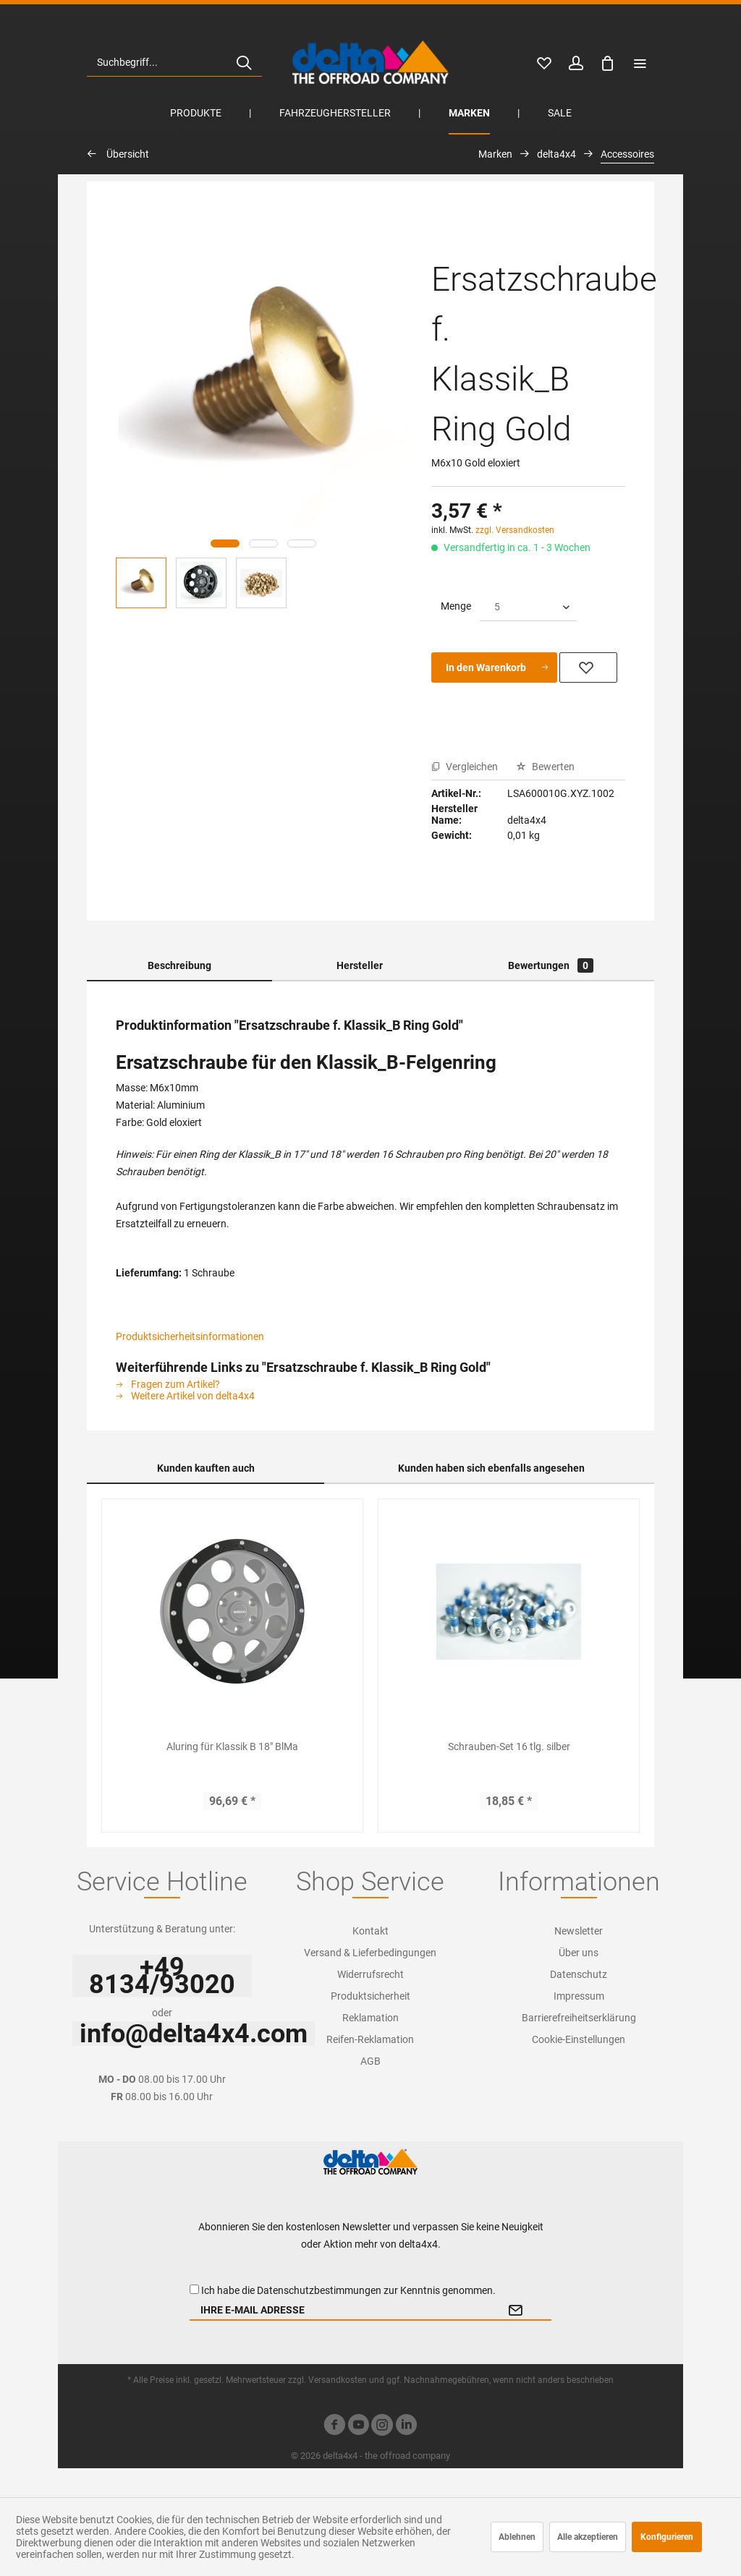 This screenshot has height=2576, width=741. I want to click on [Suchbegriff...], so click(174, 62).